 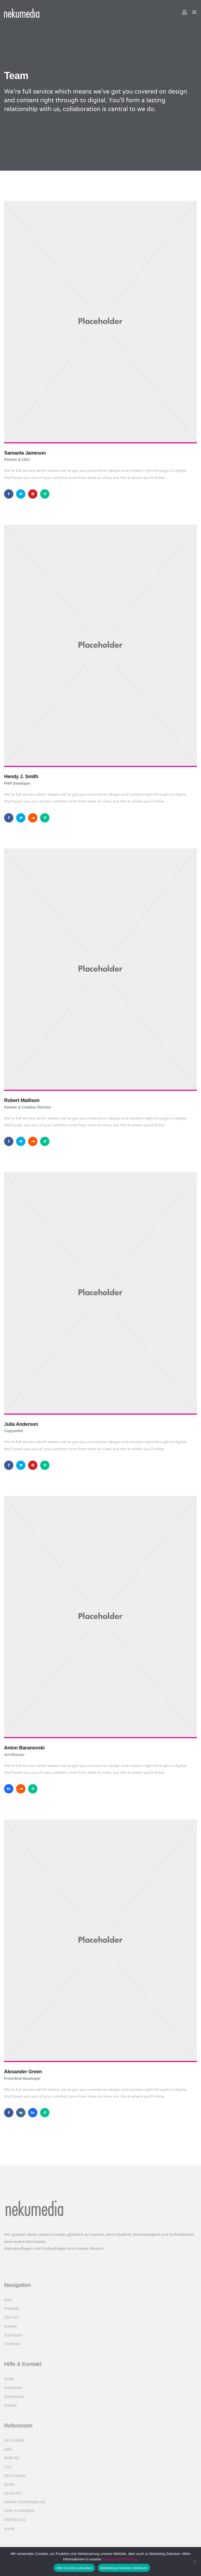 What do you see at coordinates (11, 2308) in the screenshot?
I see `Produkte` at bounding box center [11, 2308].